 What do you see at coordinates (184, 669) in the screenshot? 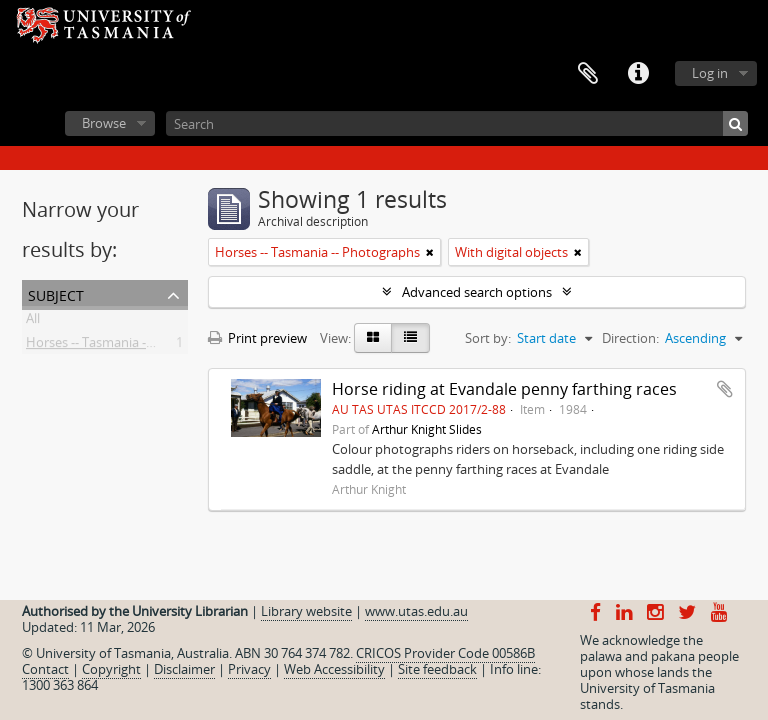
I see `Disclaimer` at bounding box center [184, 669].